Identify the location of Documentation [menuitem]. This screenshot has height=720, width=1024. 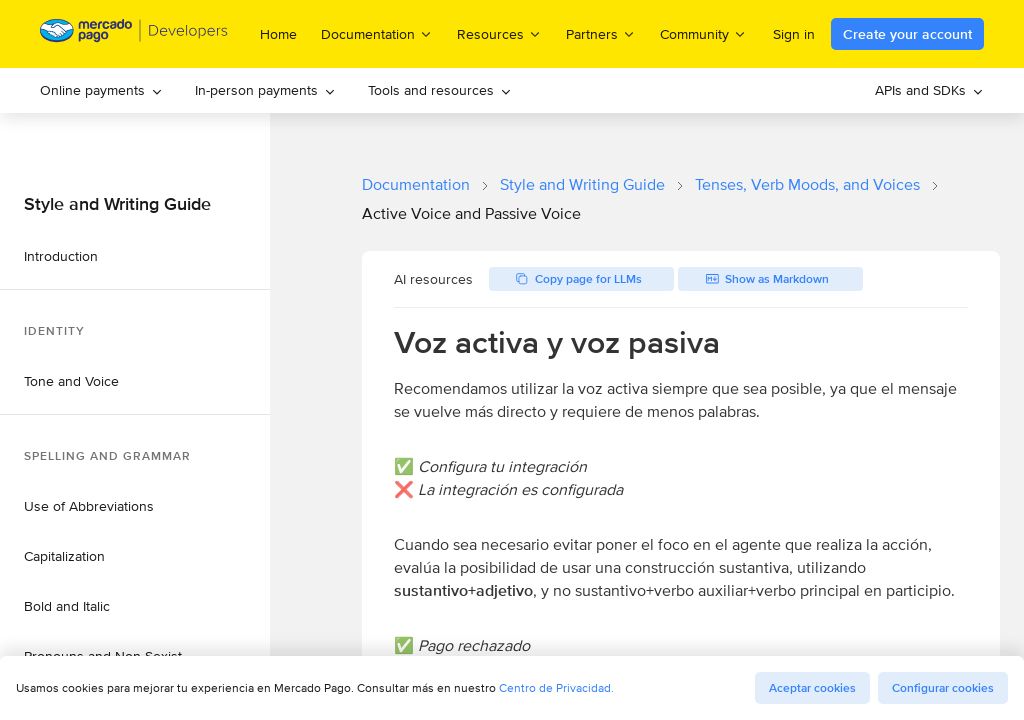
(377, 33).